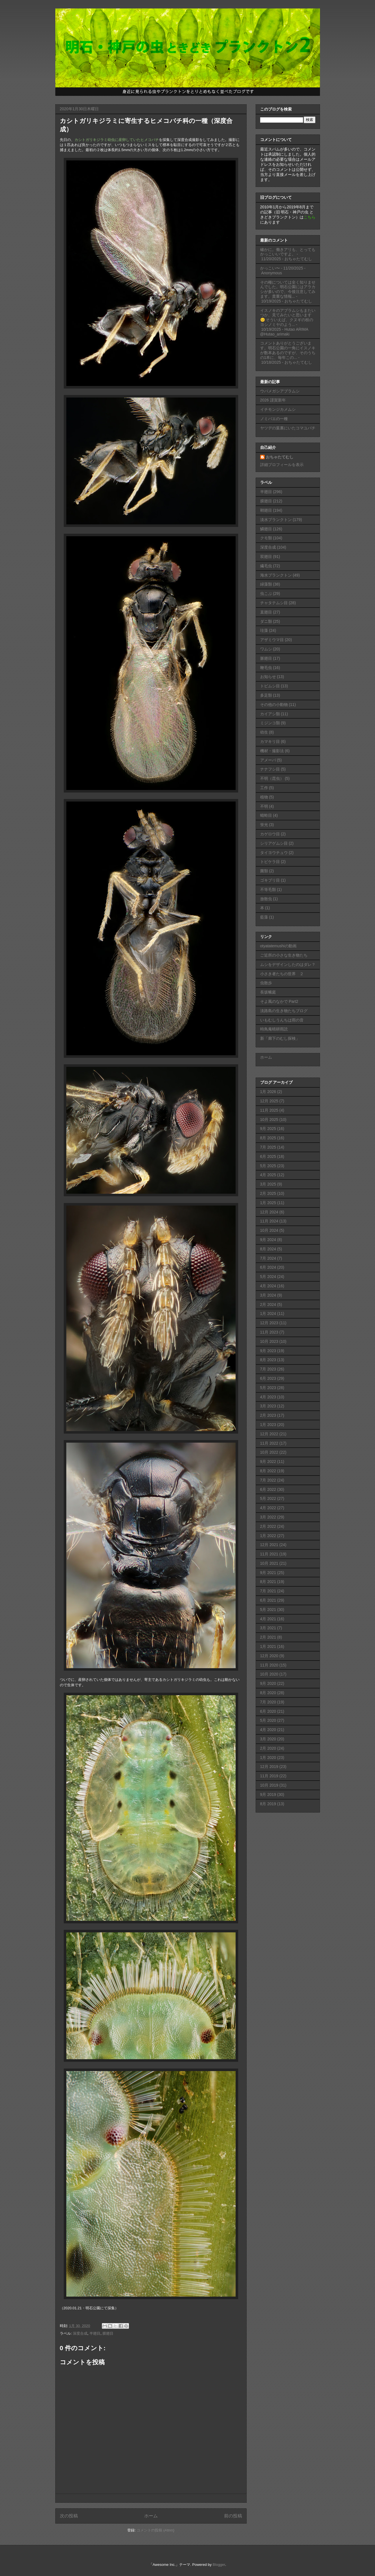 The height and width of the screenshot is (2576, 375). Describe the element at coordinates (278, 946) in the screenshot. I see `otyatatemushiの動画` at that location.